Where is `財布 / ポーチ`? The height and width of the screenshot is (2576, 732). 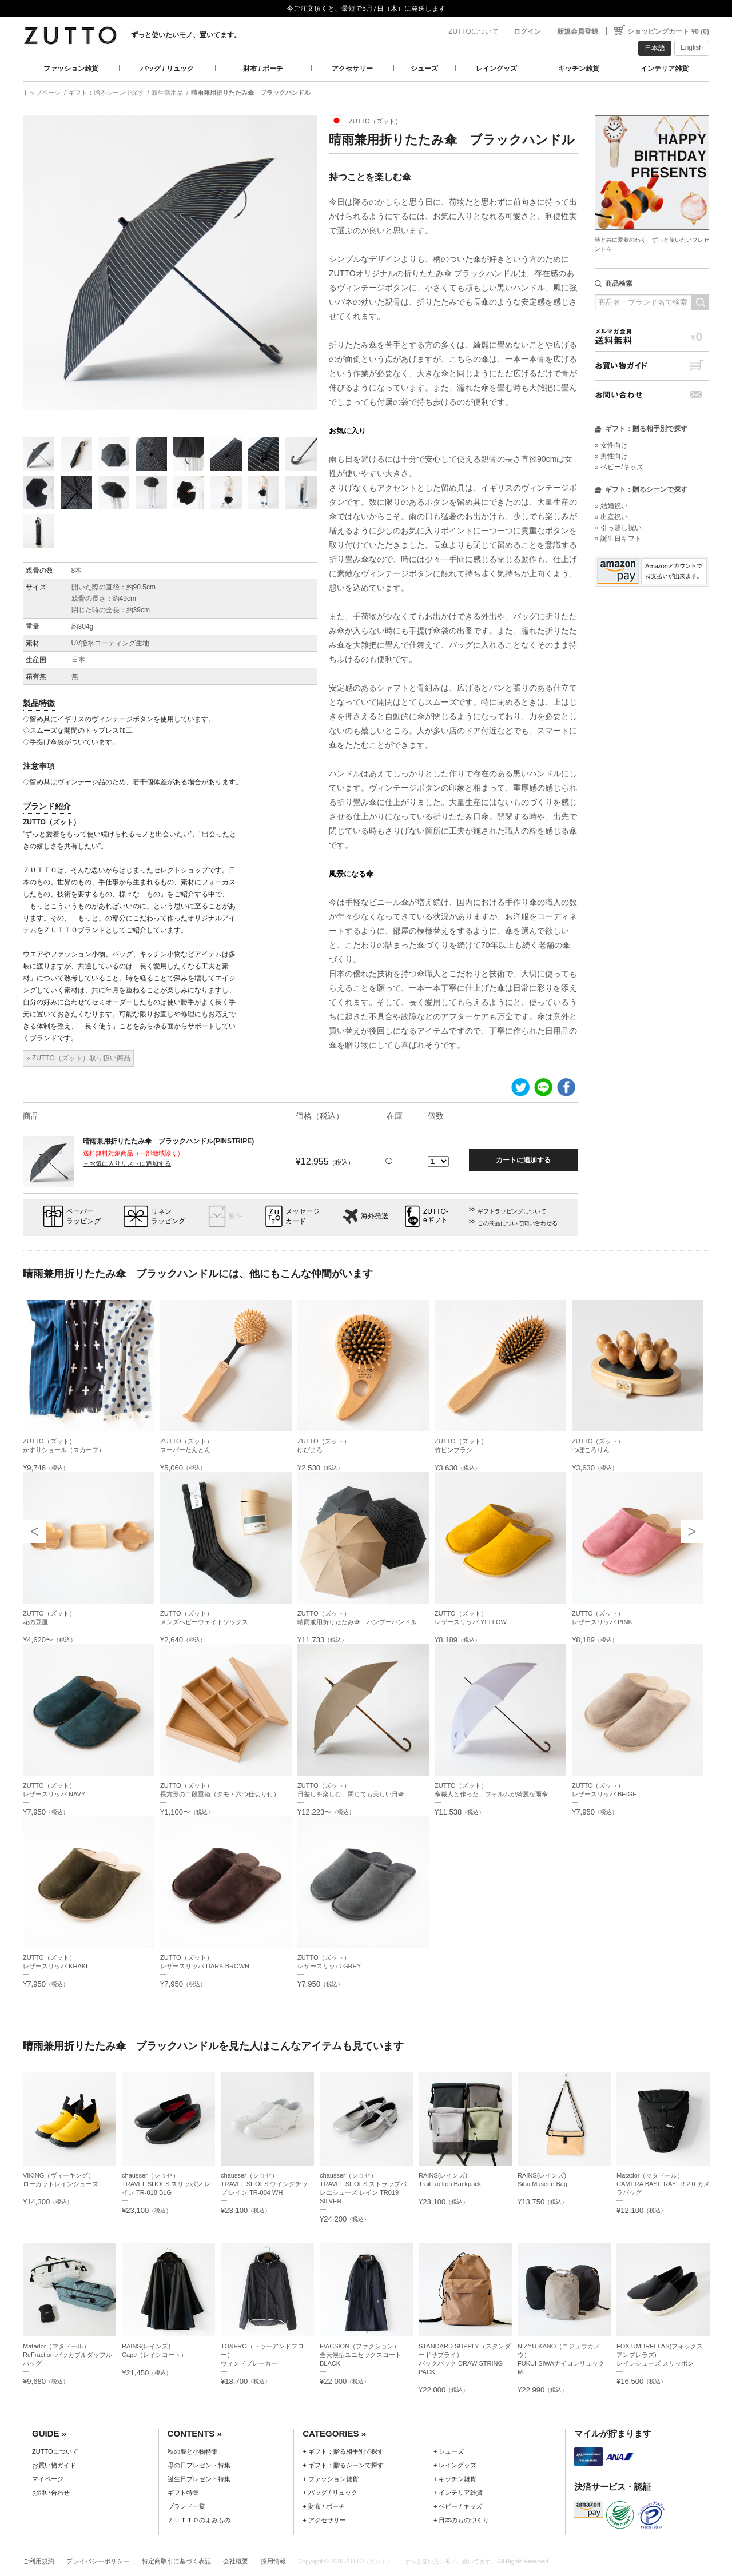
財布 / ポーチ is located at coordinates (263, 69).